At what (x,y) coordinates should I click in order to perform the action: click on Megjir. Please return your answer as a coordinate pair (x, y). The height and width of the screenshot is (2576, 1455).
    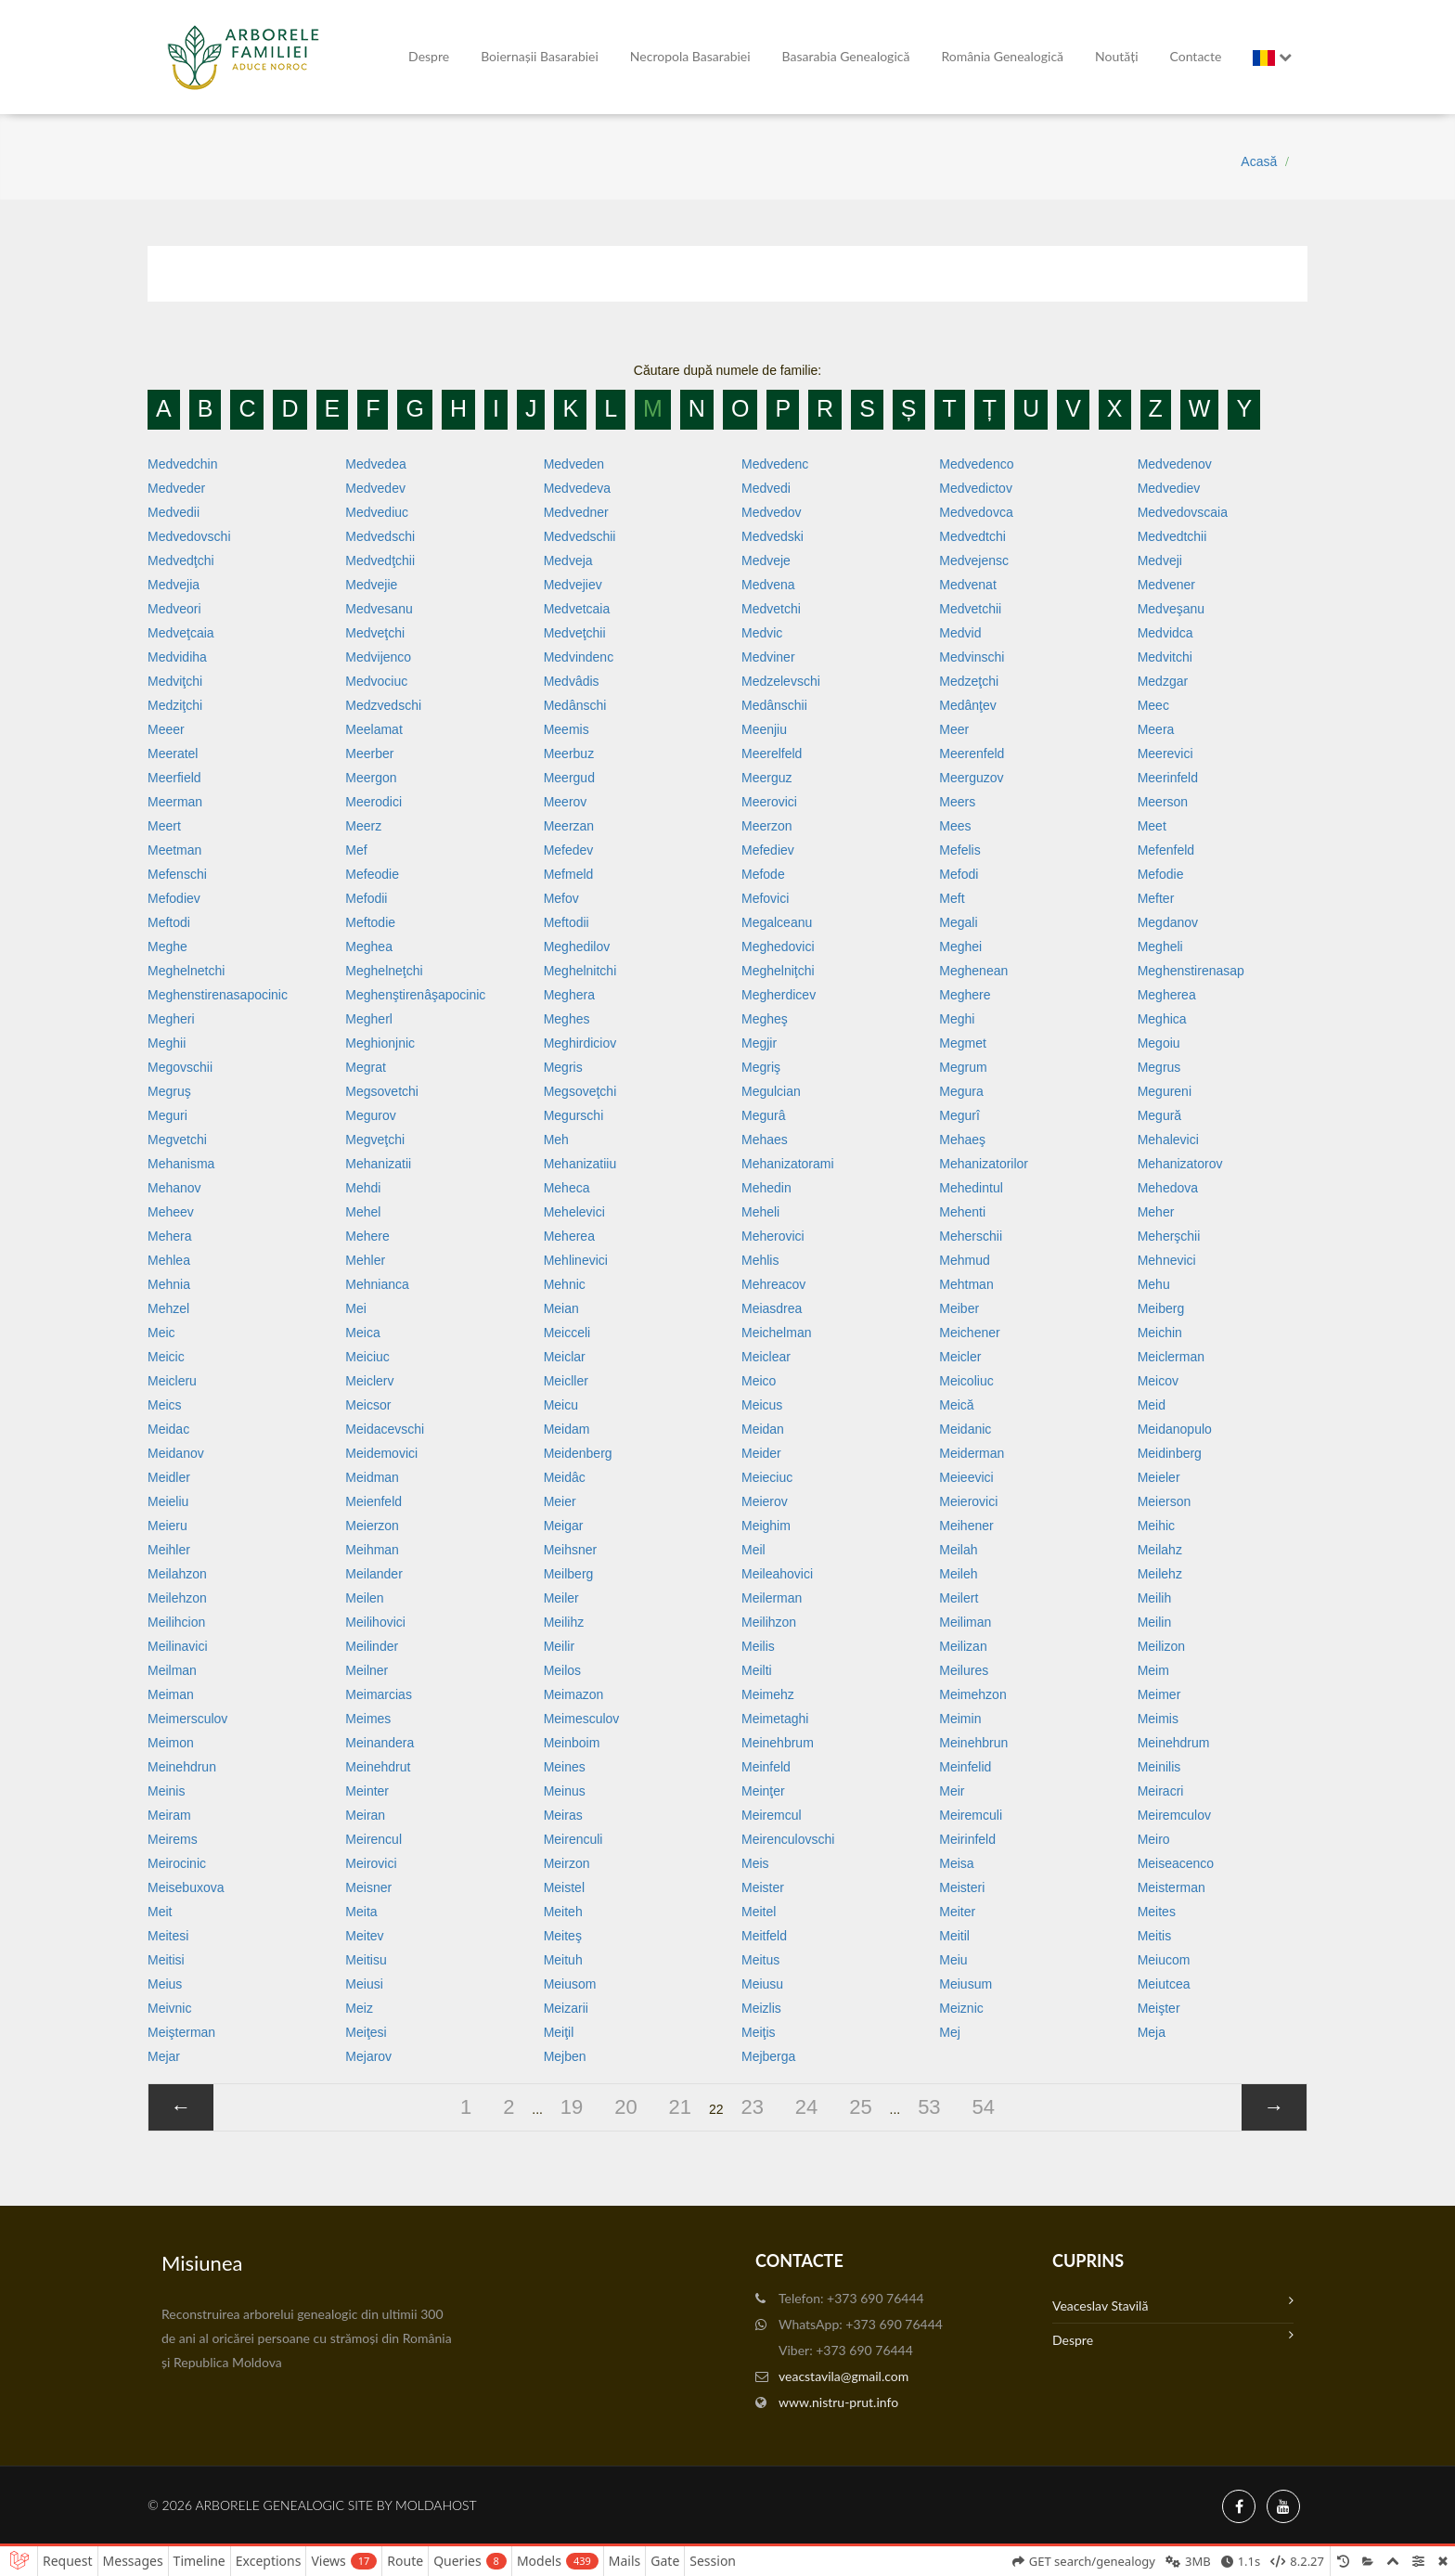
    Looking at the image, I should click on (759, 1043).